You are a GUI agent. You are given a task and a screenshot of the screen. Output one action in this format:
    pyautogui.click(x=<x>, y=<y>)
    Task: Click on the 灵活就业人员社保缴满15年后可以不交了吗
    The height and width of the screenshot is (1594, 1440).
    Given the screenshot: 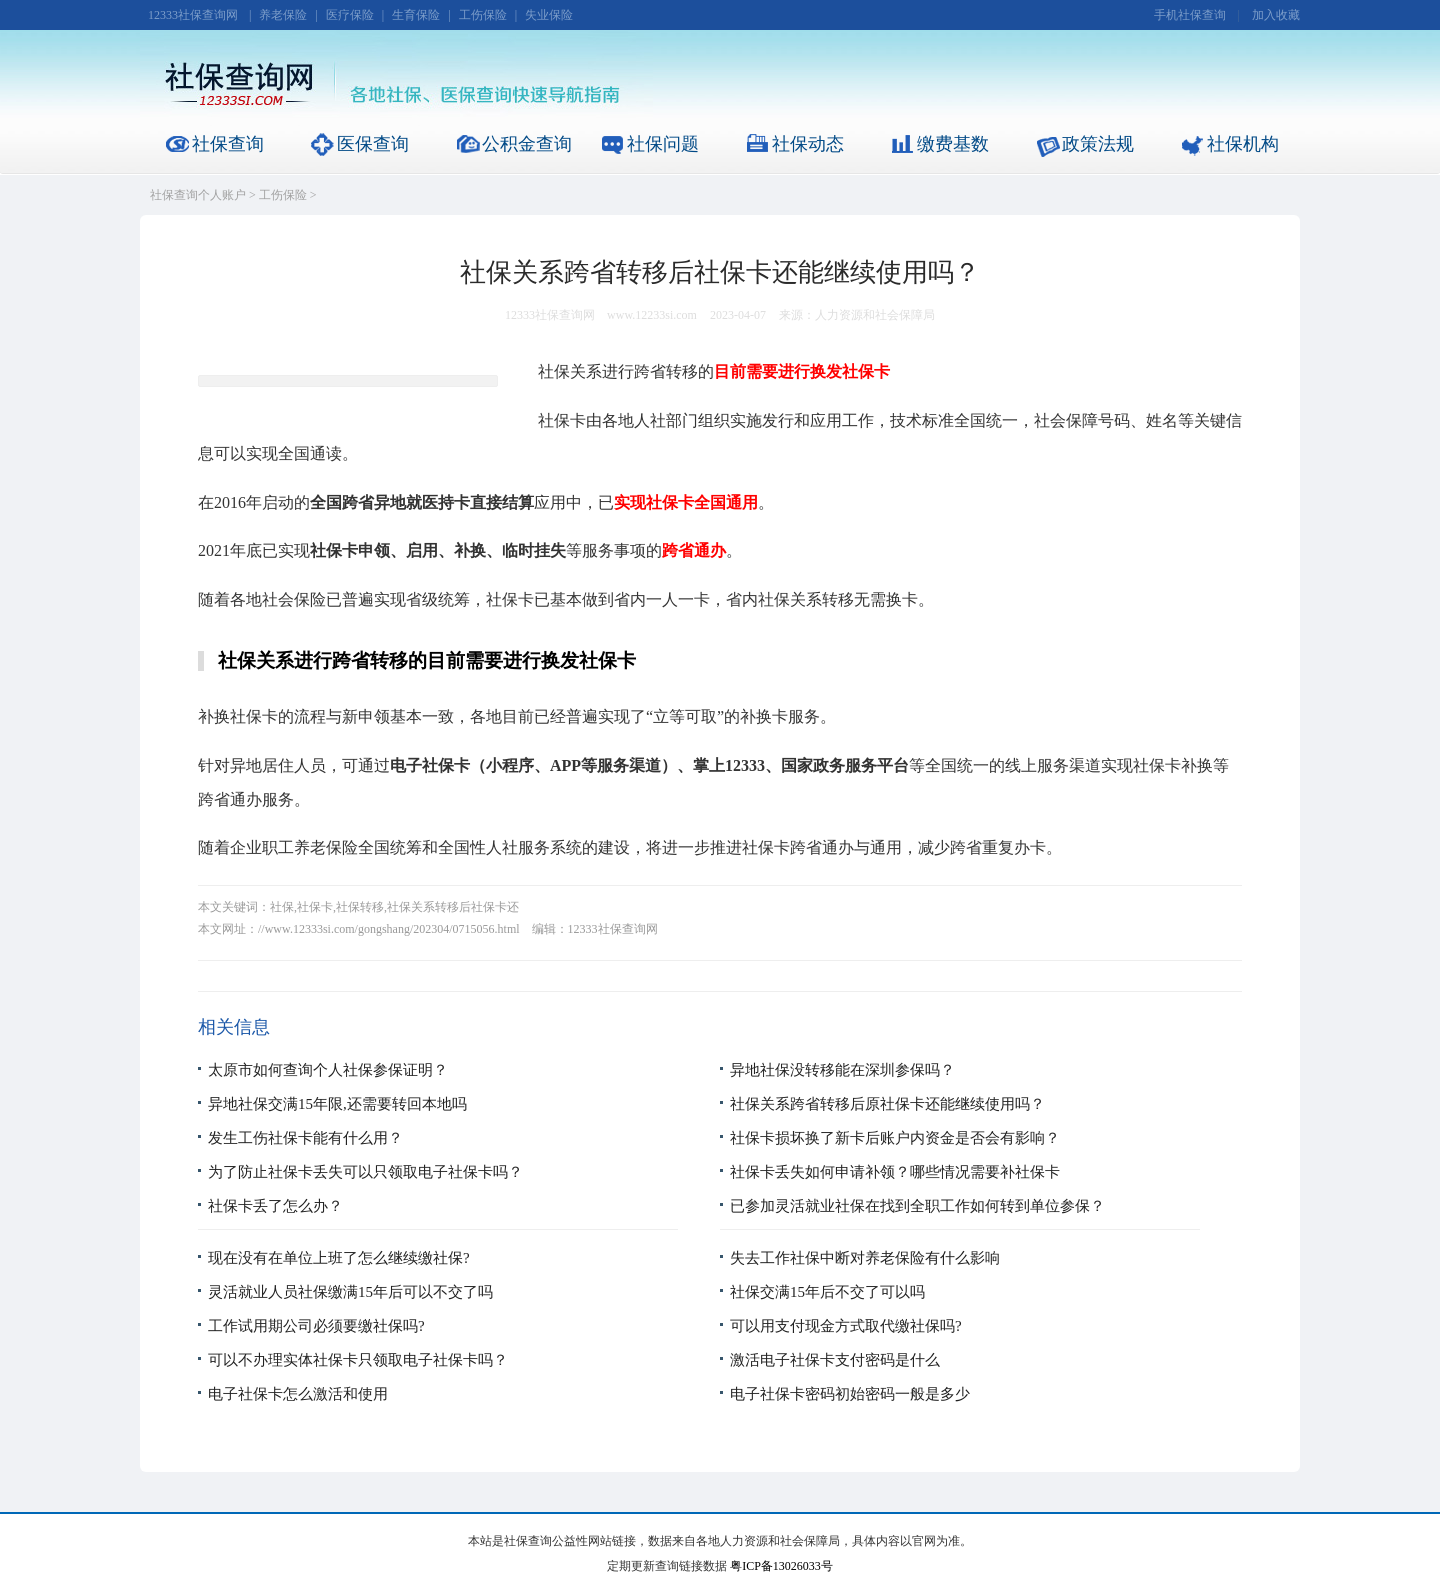 What is the action you would take?
    pyautogui.click(x=350, y=1292)
    